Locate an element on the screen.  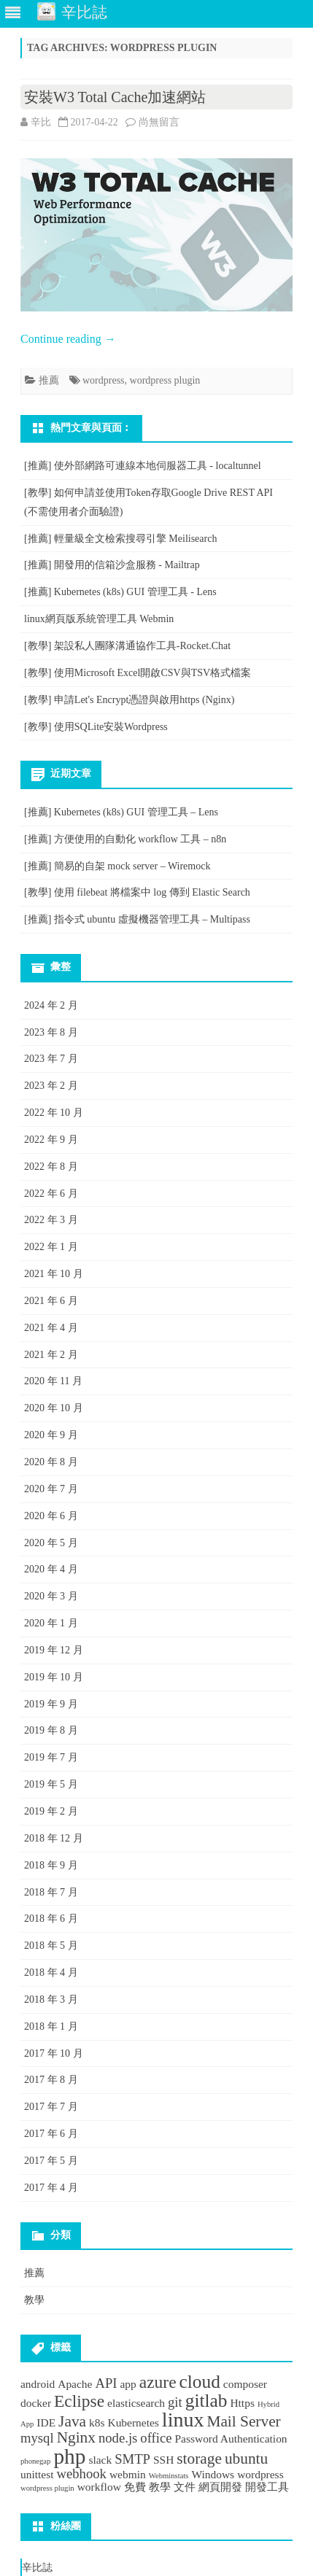
gitlab [gitlab (6 個項目)] is located at coordinates (206, 2400).